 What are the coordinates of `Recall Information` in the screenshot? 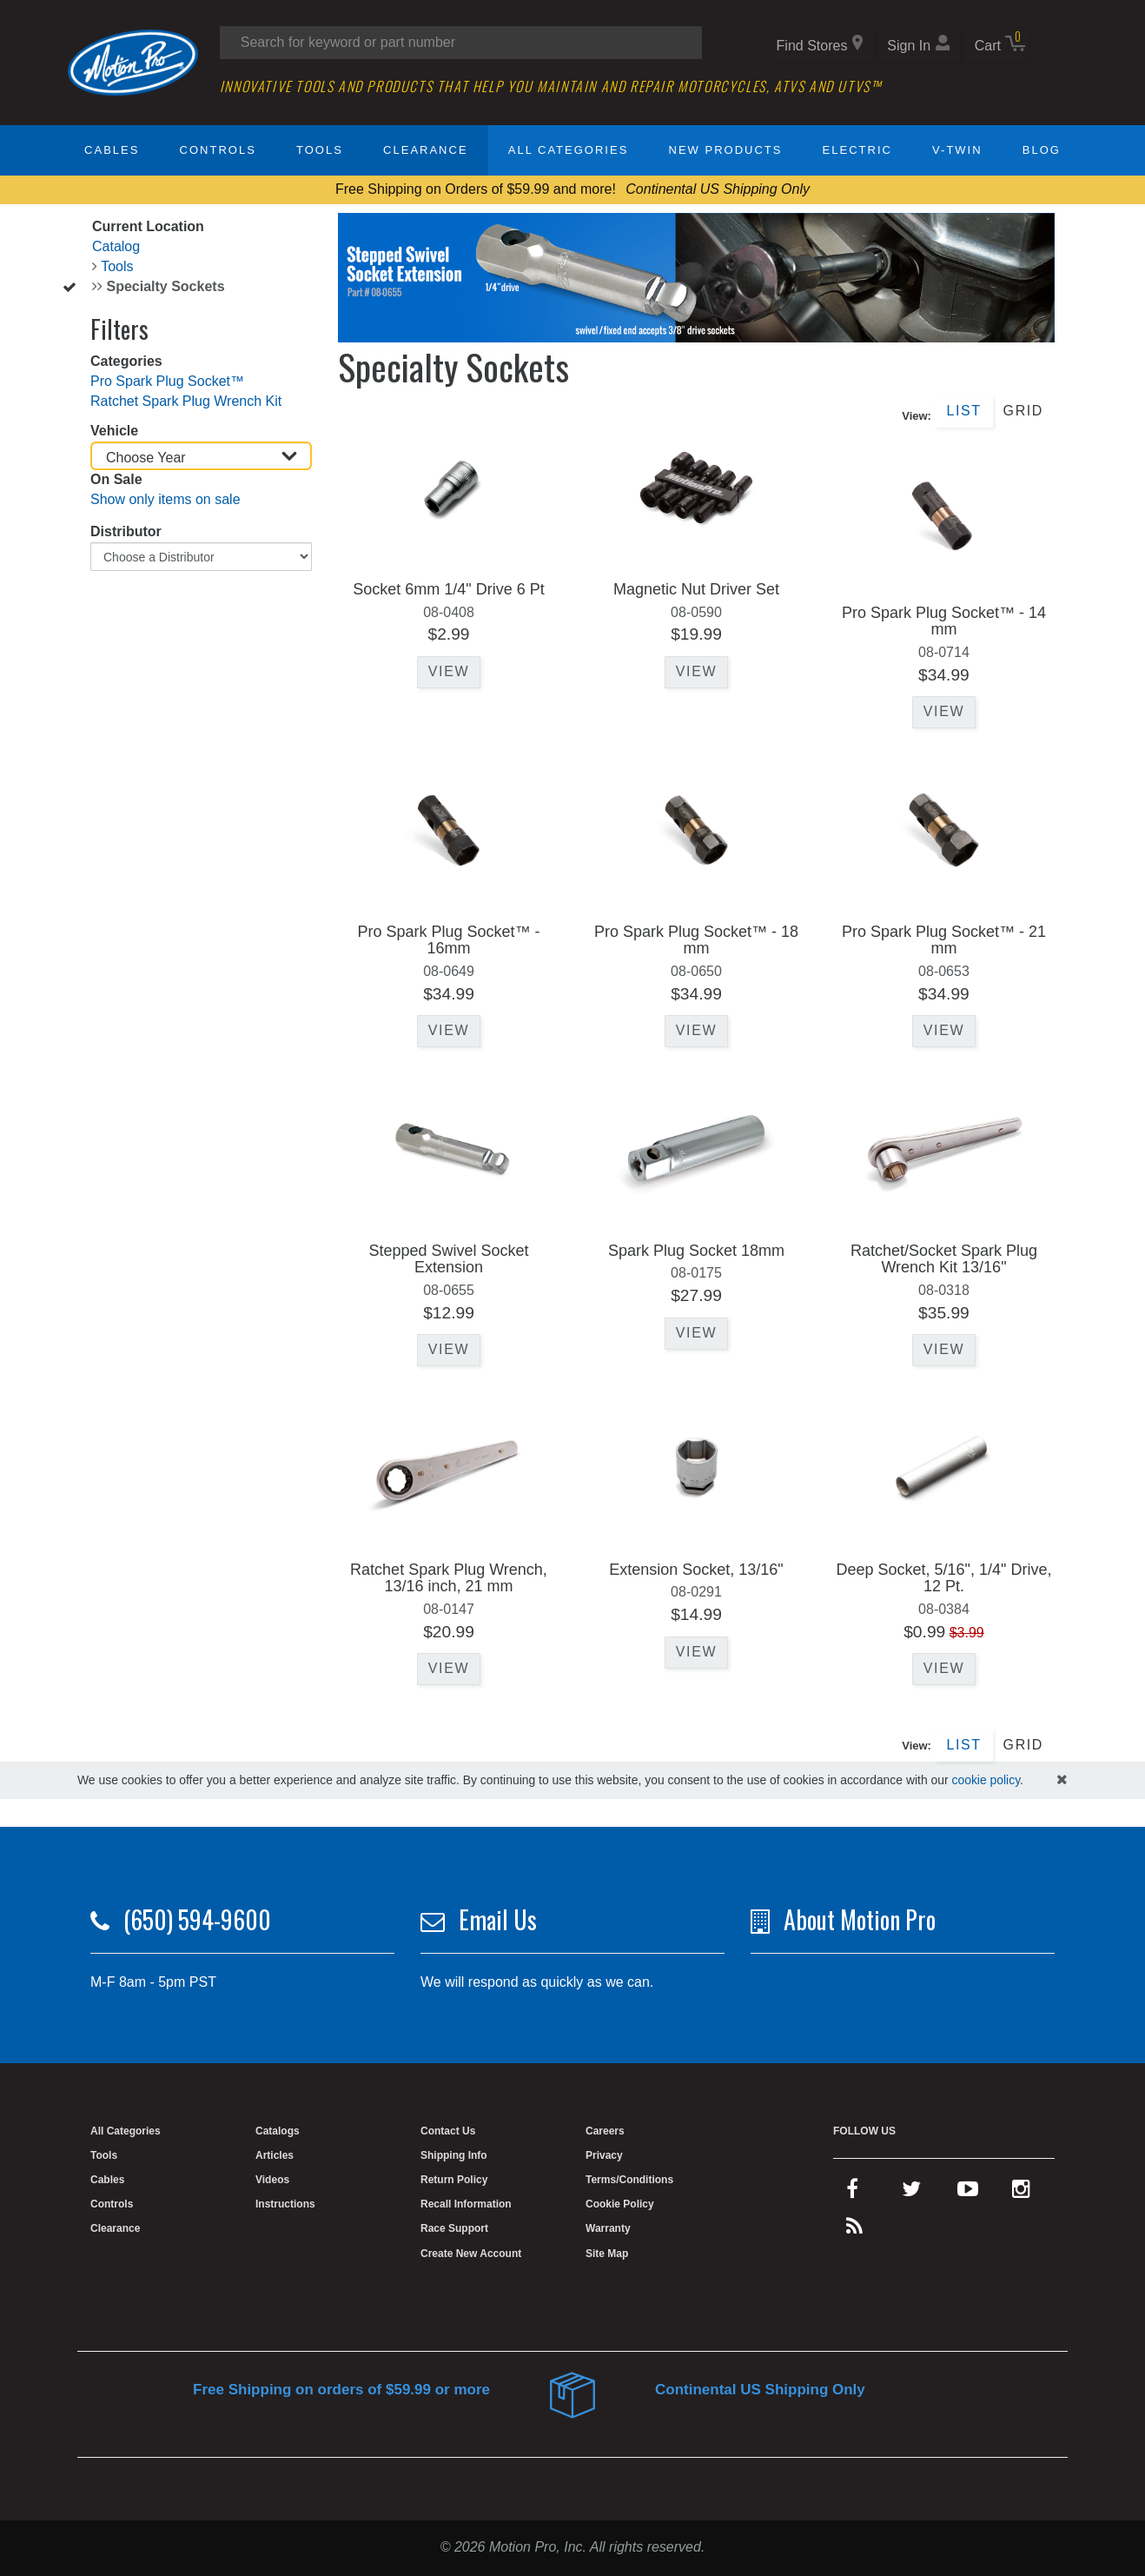 It's located at (466, 2204).